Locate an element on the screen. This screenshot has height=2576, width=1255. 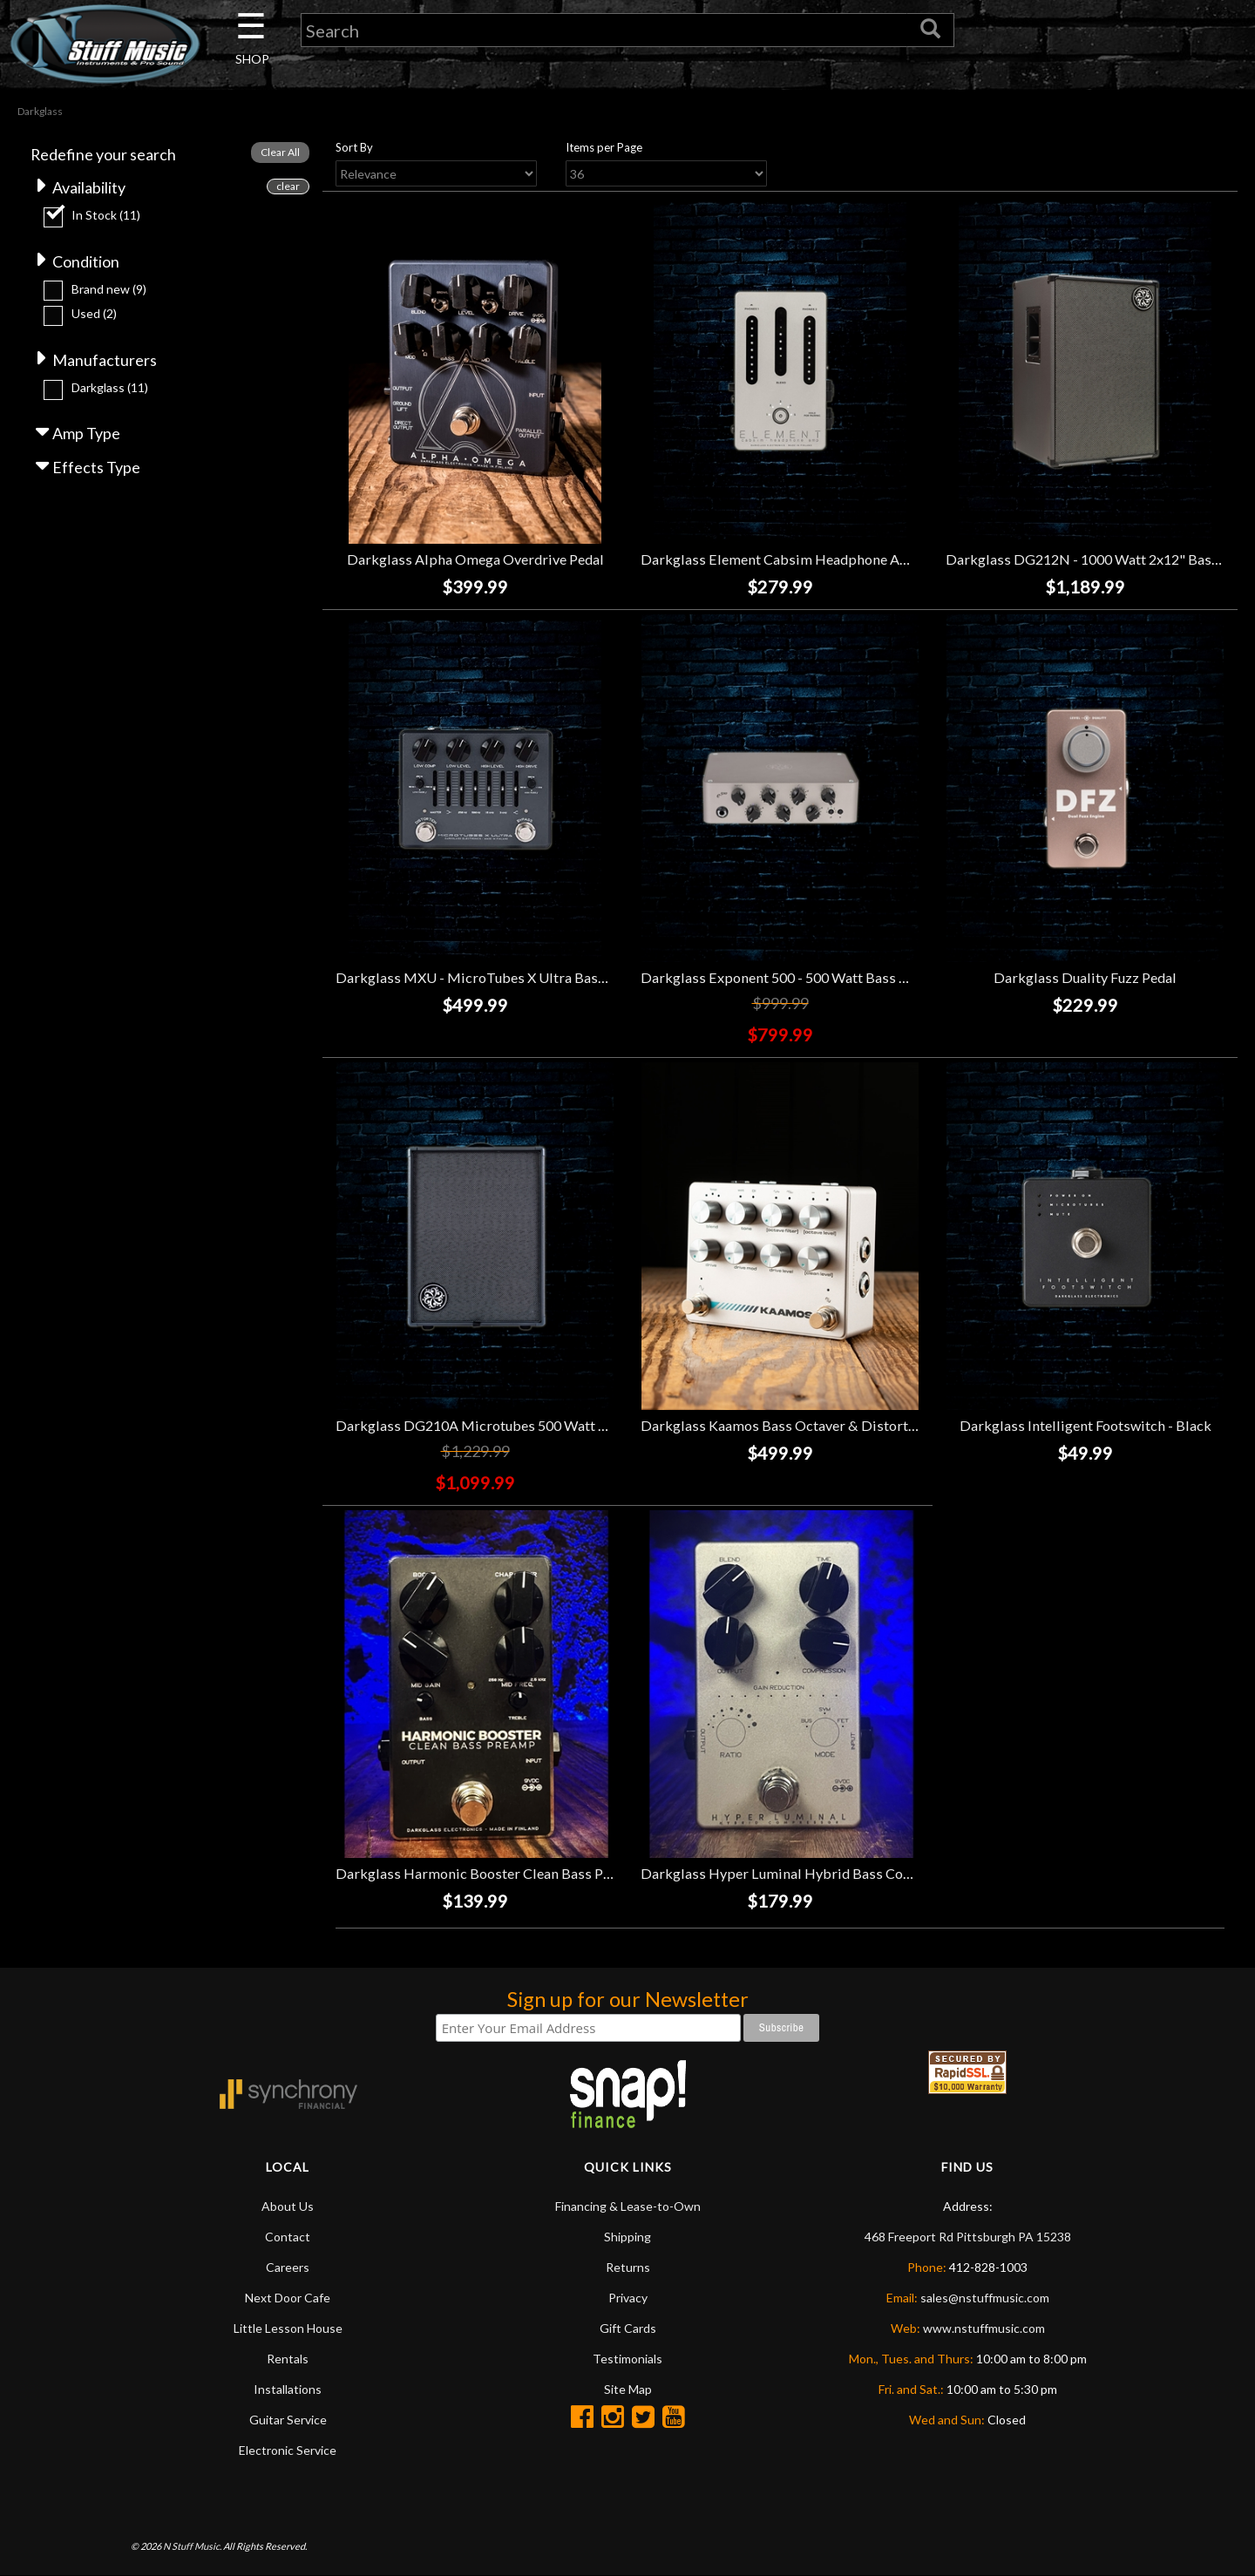
Contact is located at coordinates (287, 2236).